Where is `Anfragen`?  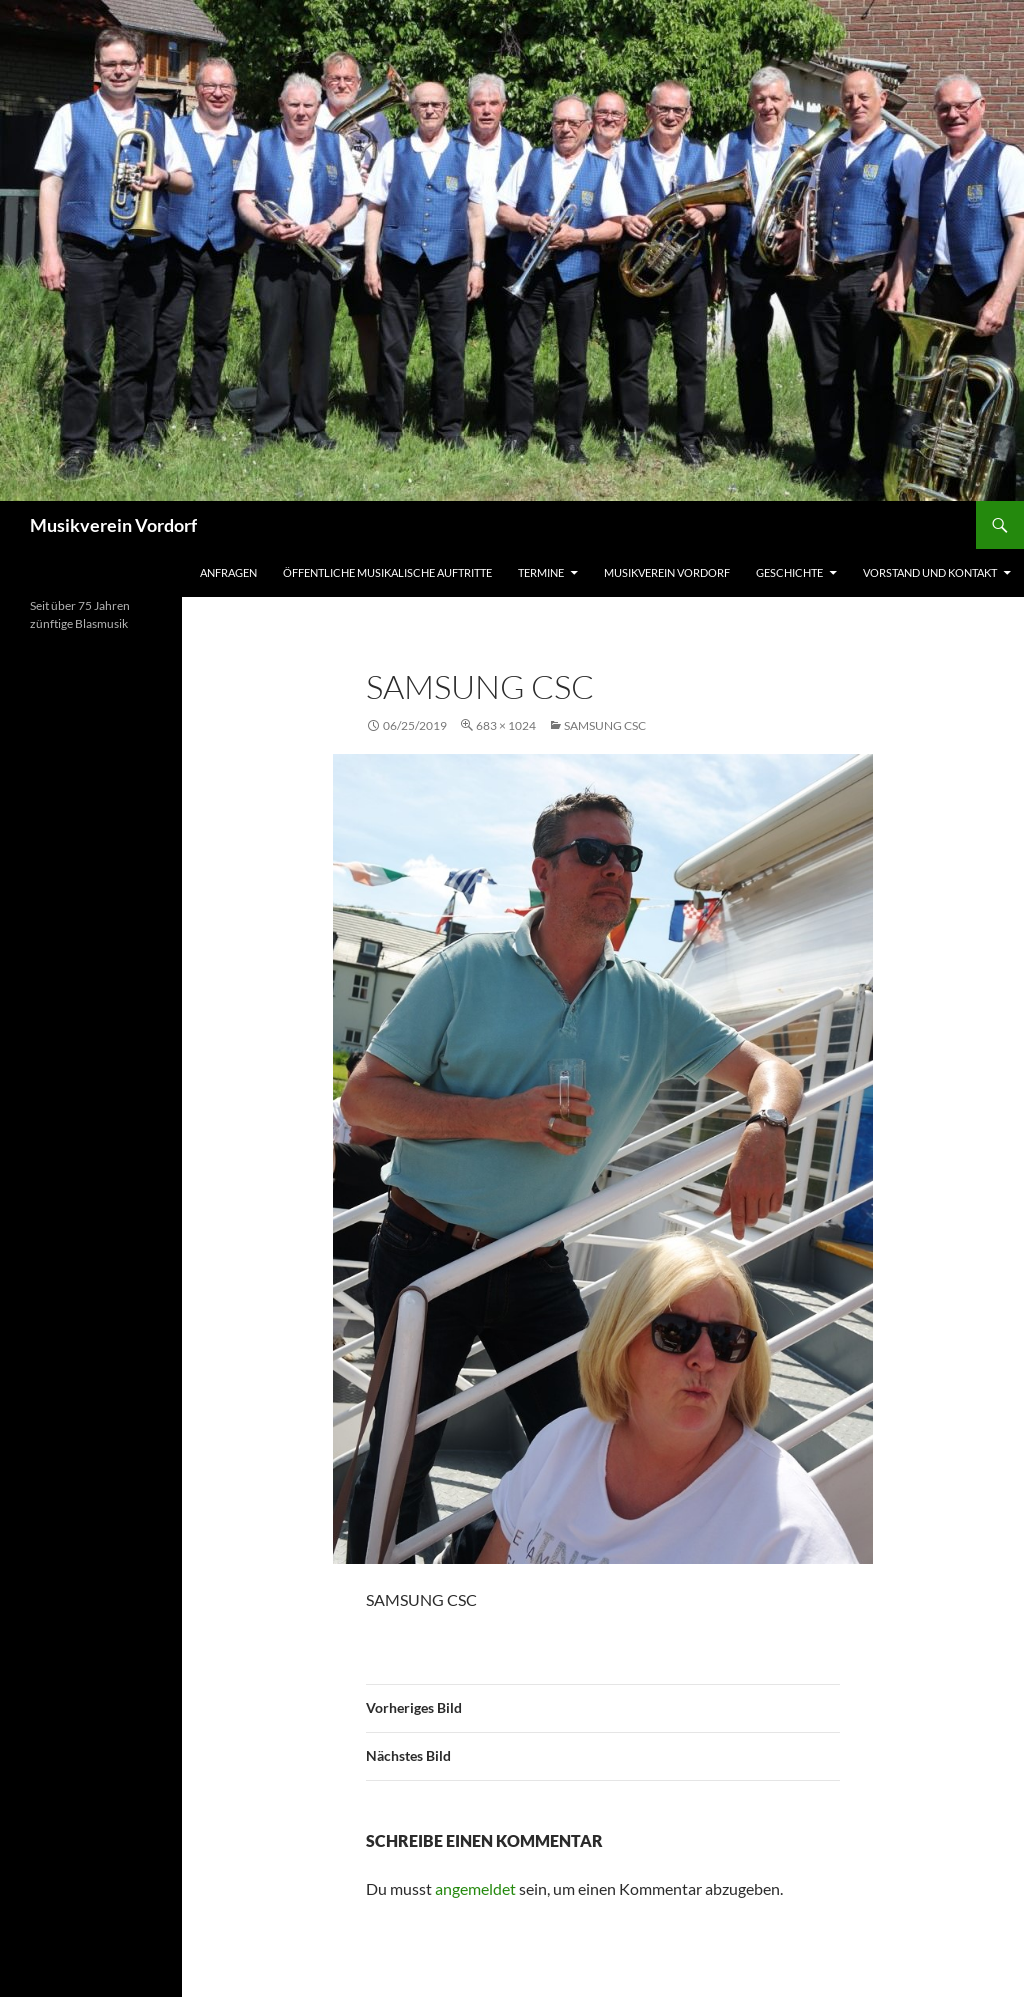
Anfragen is located at coordinates (228, 572).